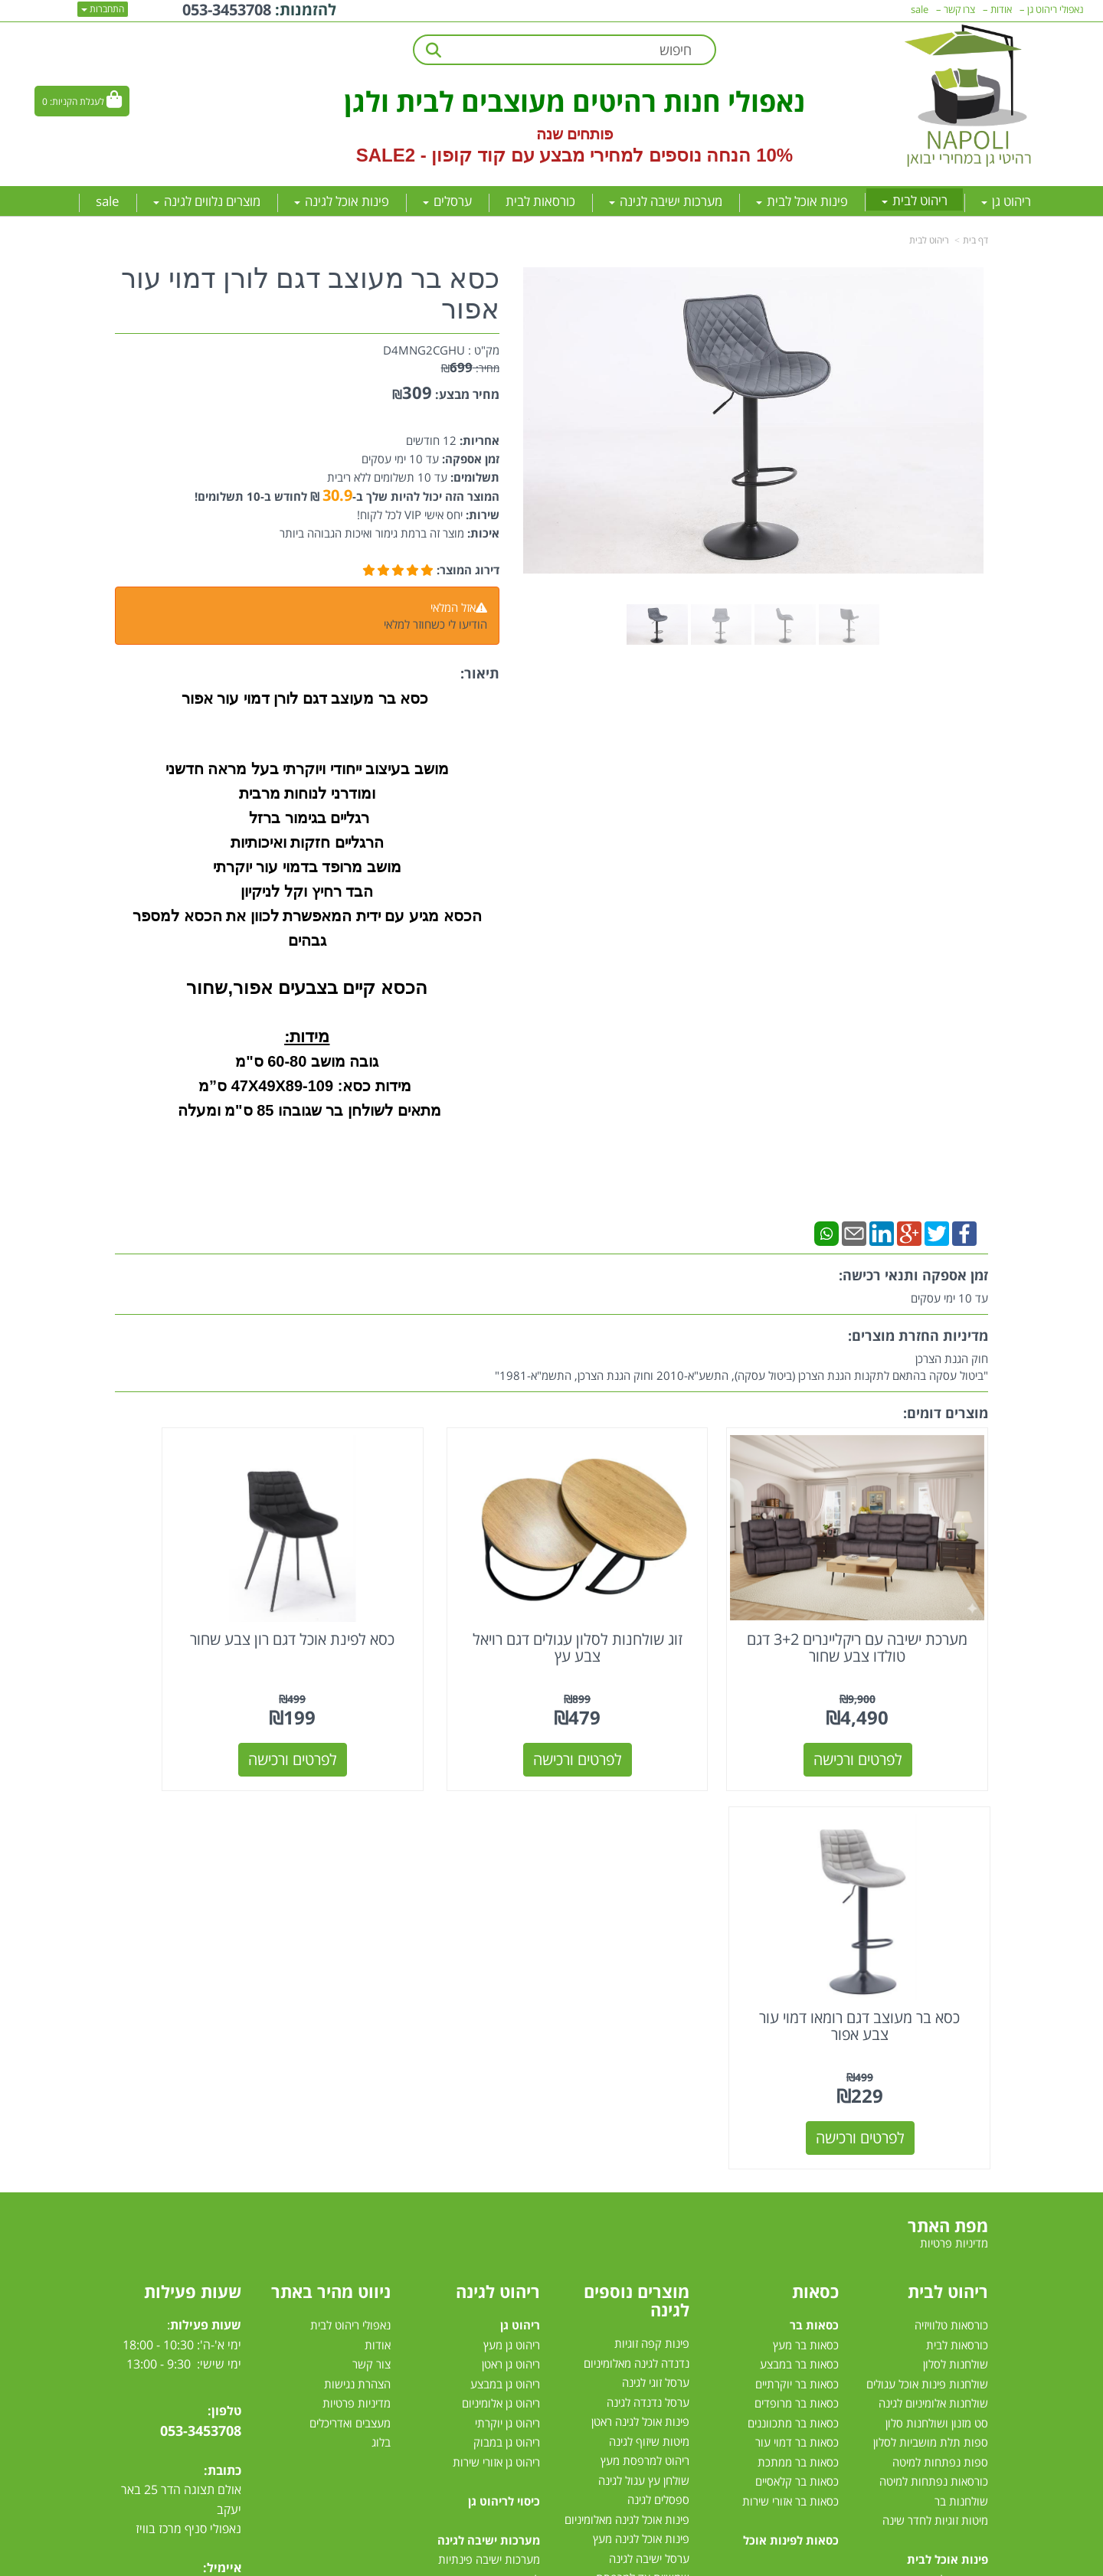 The height and width of the screenshot is (2576, 1103). I want to click on זמן אספקה ותנאי רכישה:, so click(913, 1275).